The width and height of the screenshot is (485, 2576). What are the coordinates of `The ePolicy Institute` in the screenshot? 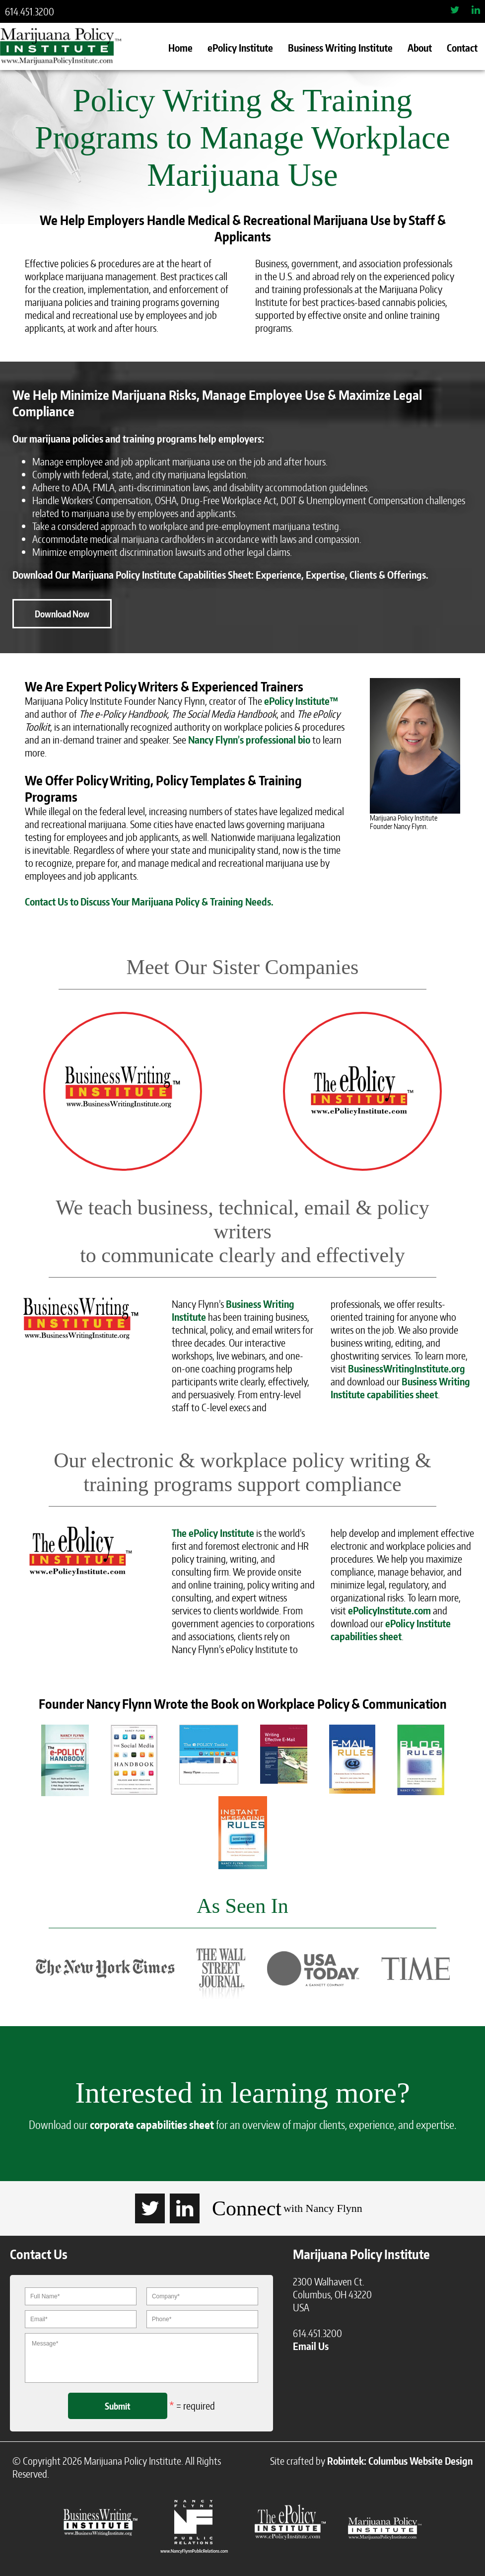 It's located at (213, 1532).